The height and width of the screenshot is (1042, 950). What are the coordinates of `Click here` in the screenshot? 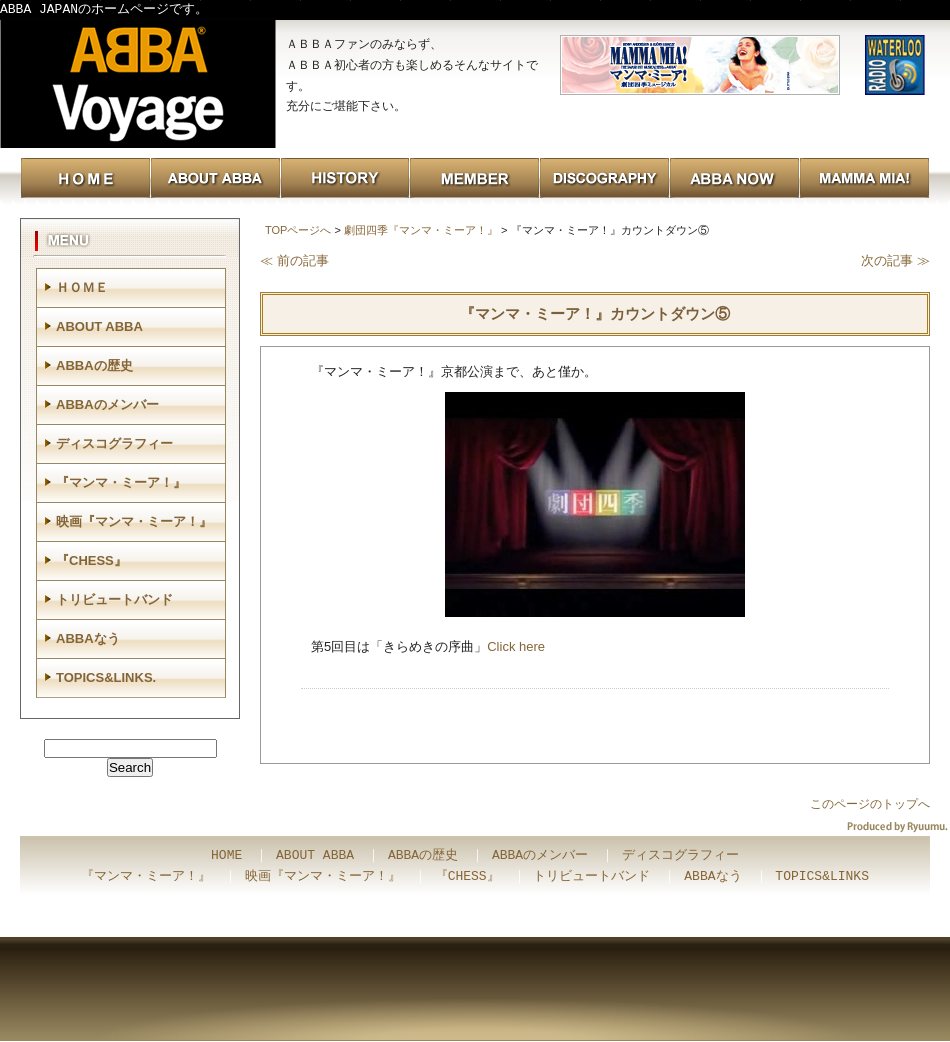 It's located at (516, 646).